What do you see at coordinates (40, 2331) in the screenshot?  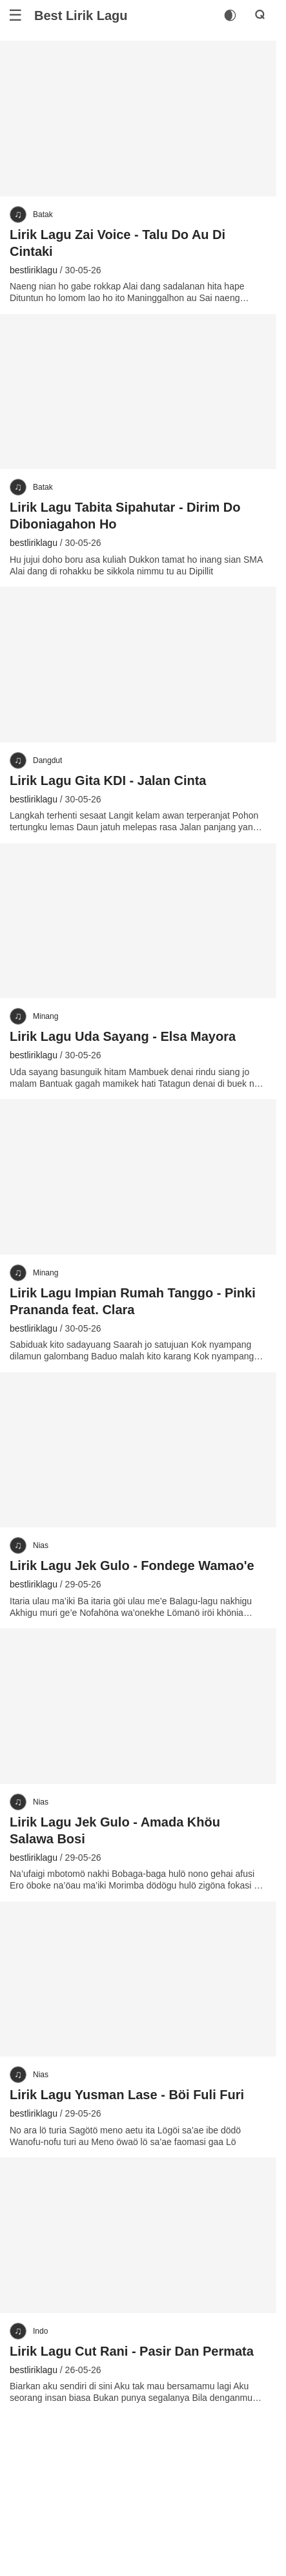 I see `Indo` at bounding box center [40, 2331].